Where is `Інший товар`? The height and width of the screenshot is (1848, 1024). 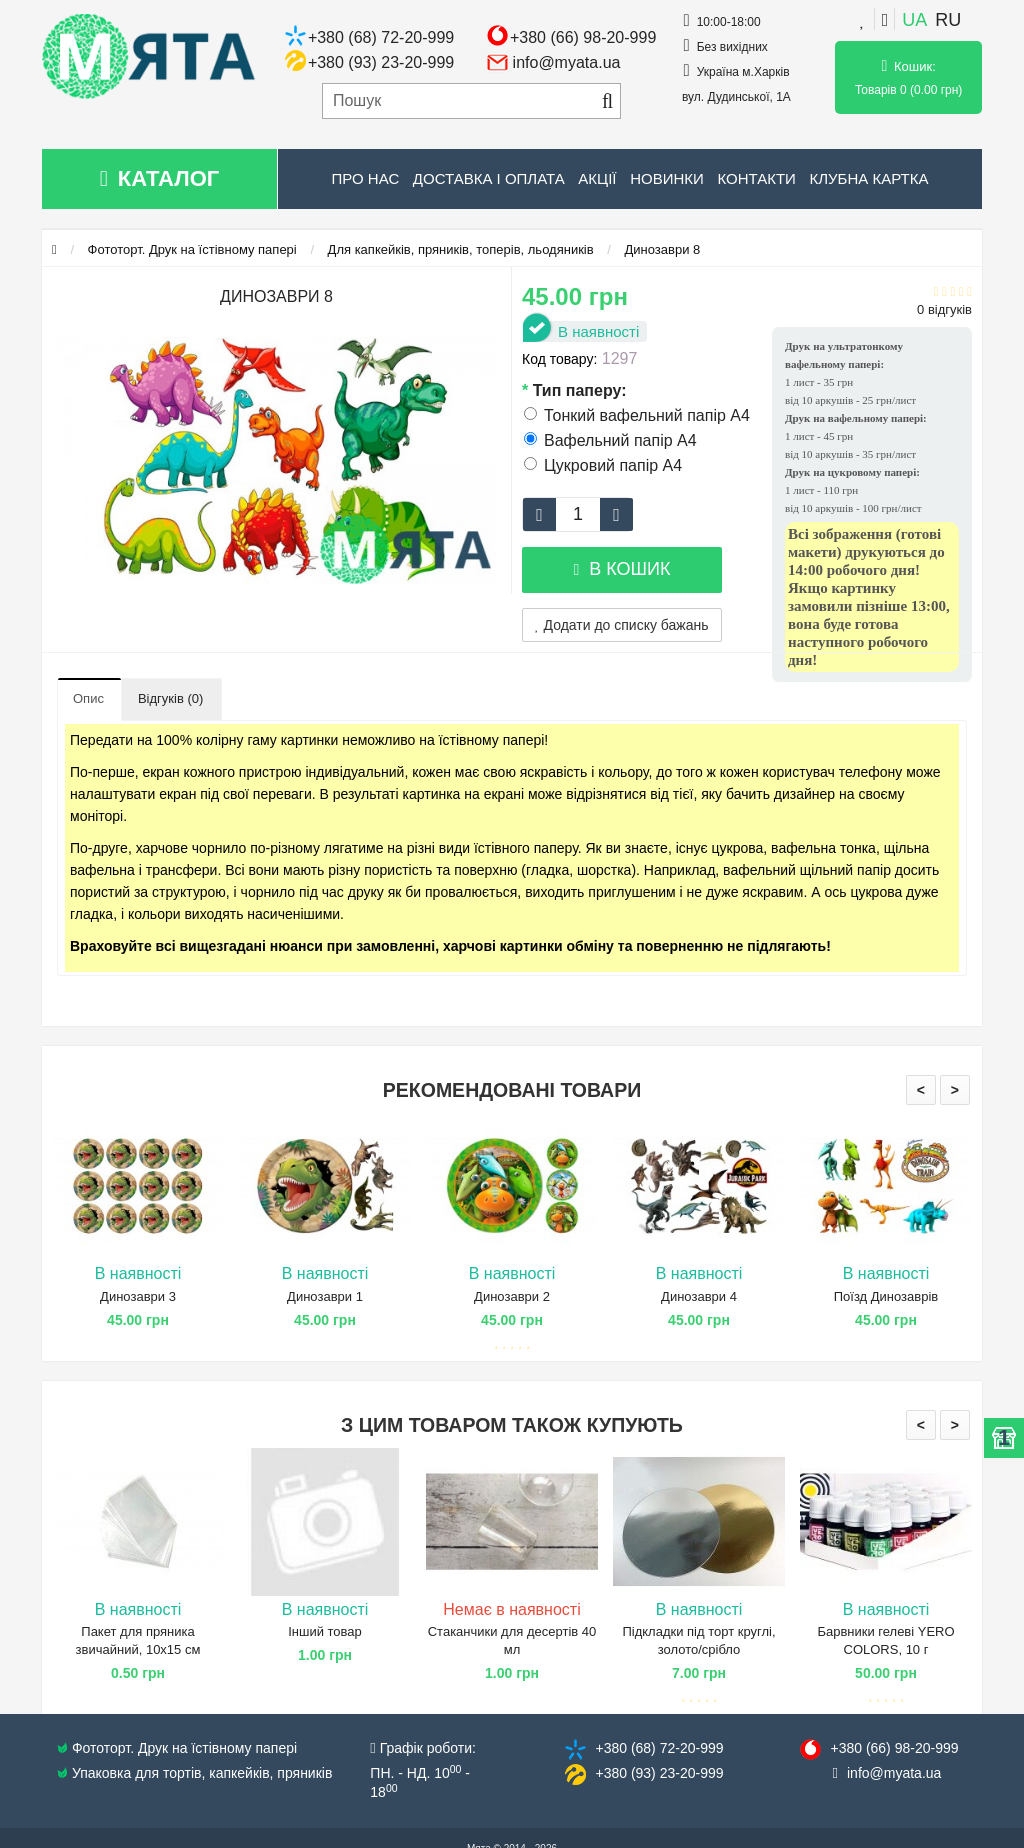 Інший товар is located at coordinates (325, 1631).